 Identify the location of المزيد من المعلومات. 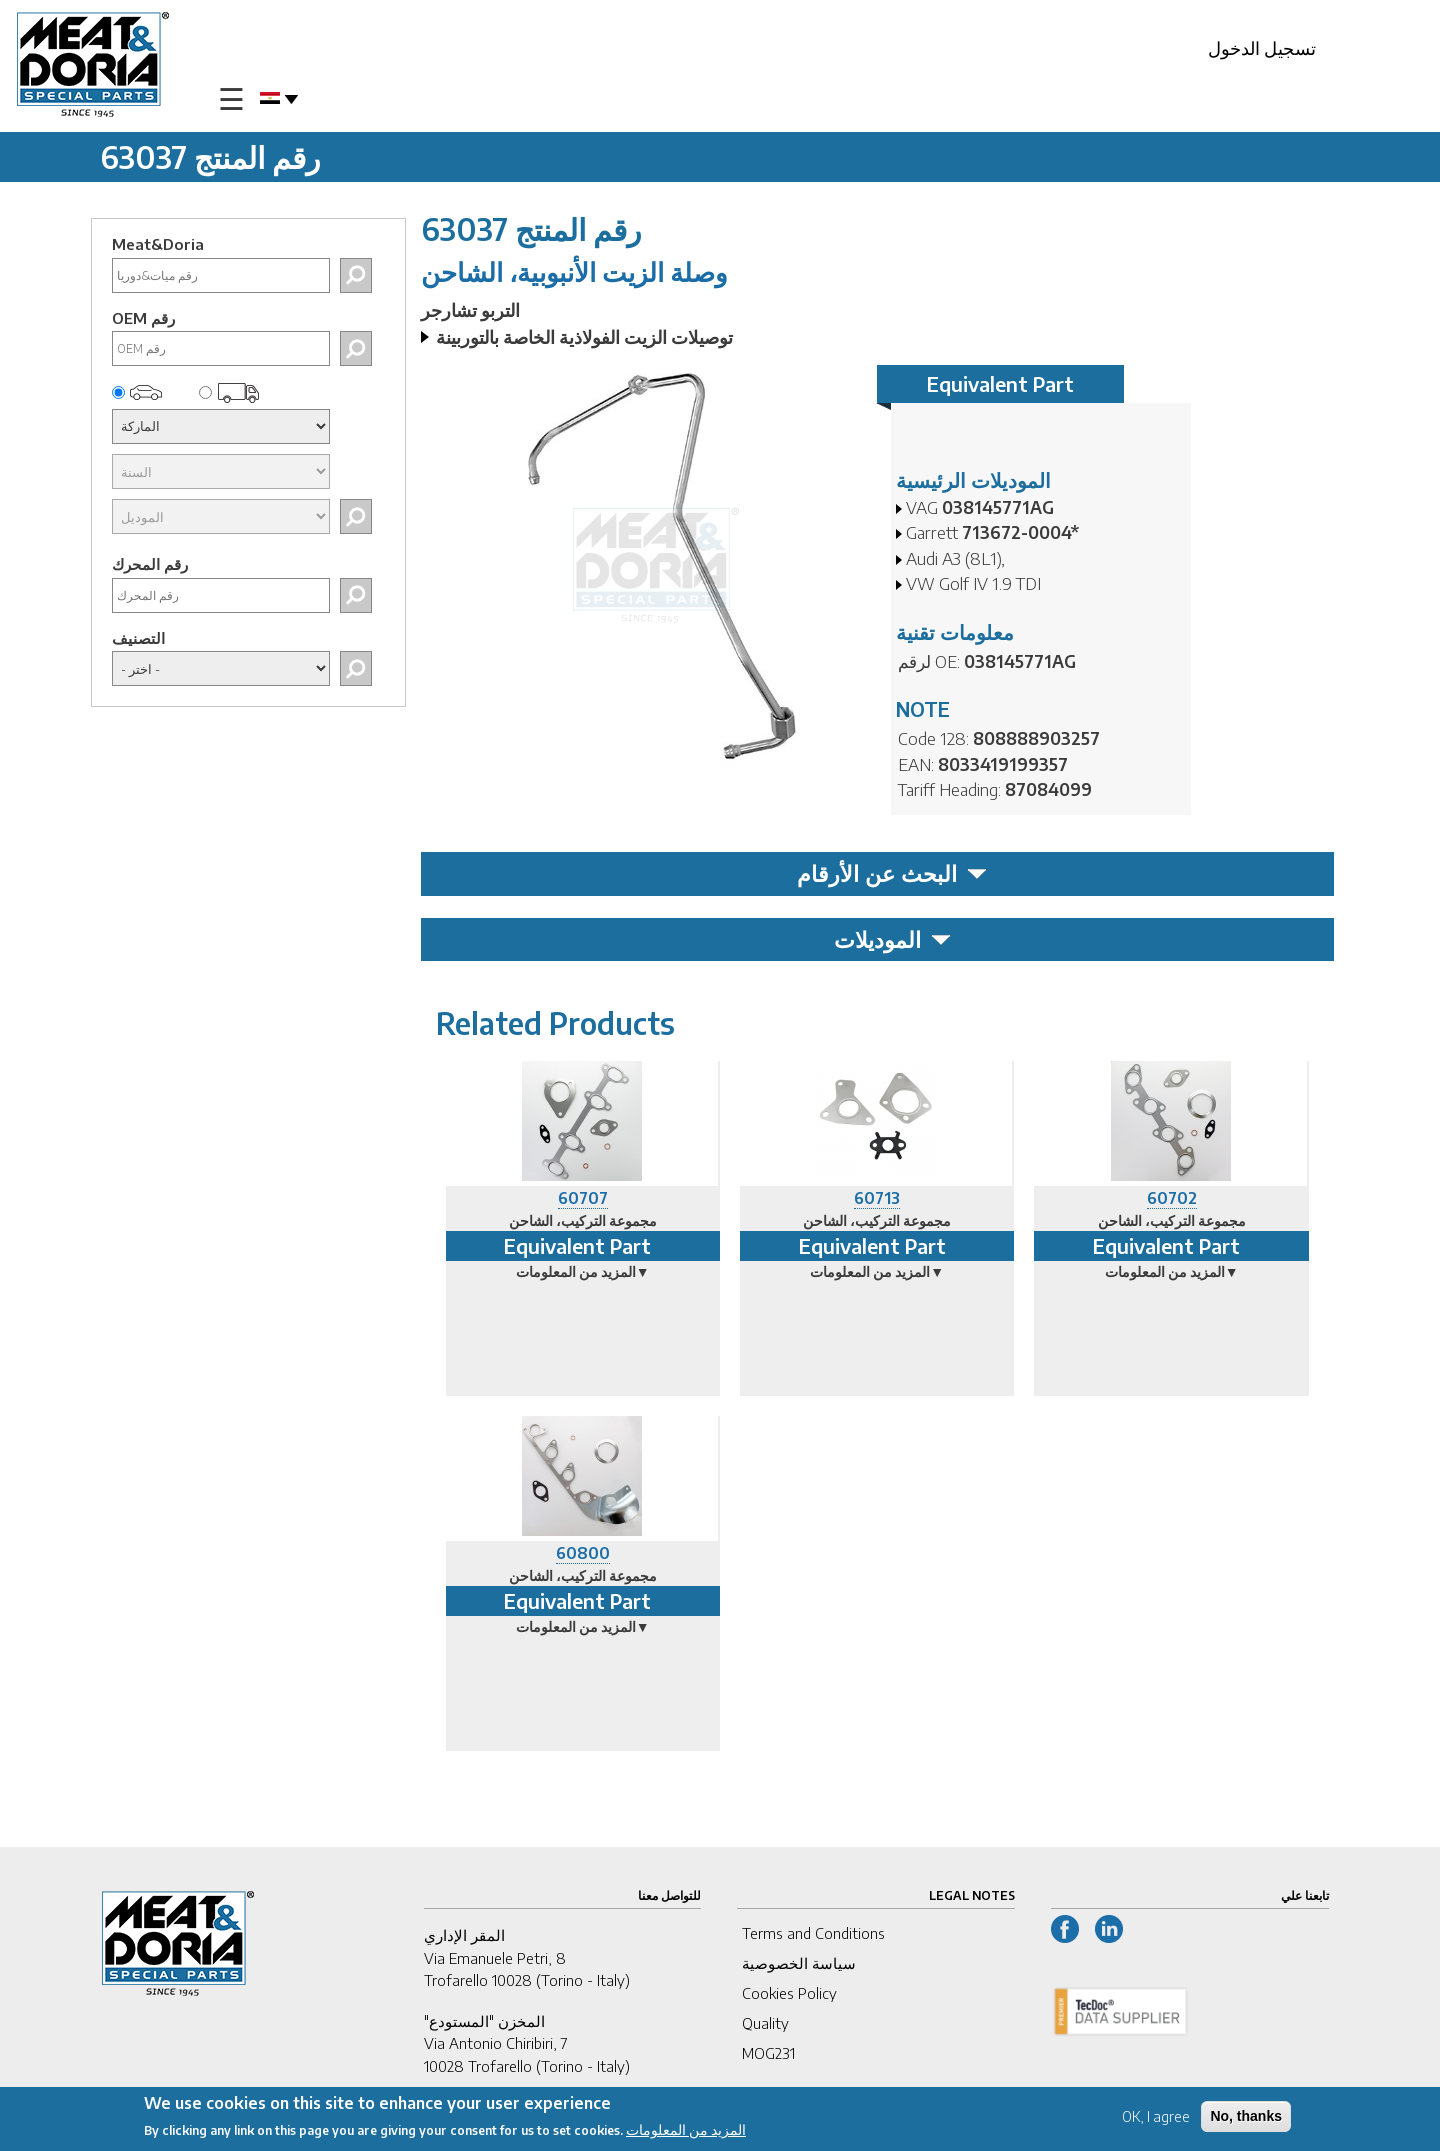
(686, 2134).